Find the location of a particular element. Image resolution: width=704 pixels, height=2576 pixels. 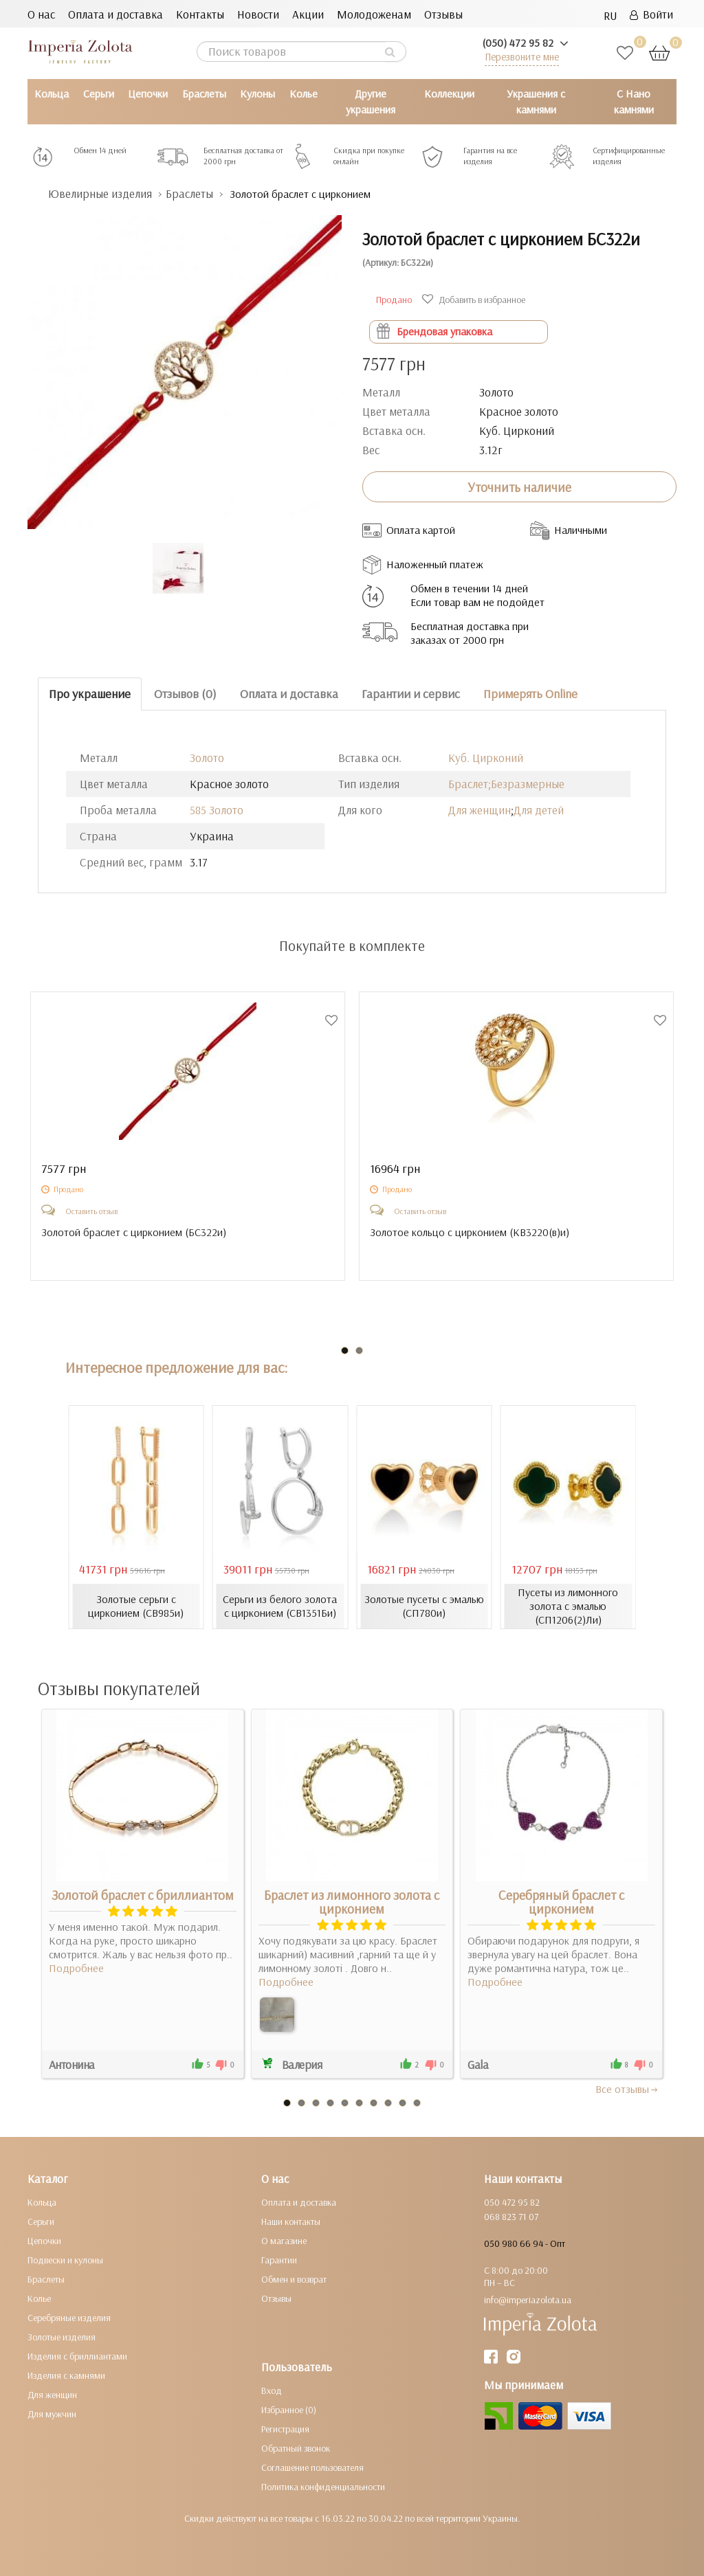

Подвески и кулоны is located at coordinates (65, 2260).